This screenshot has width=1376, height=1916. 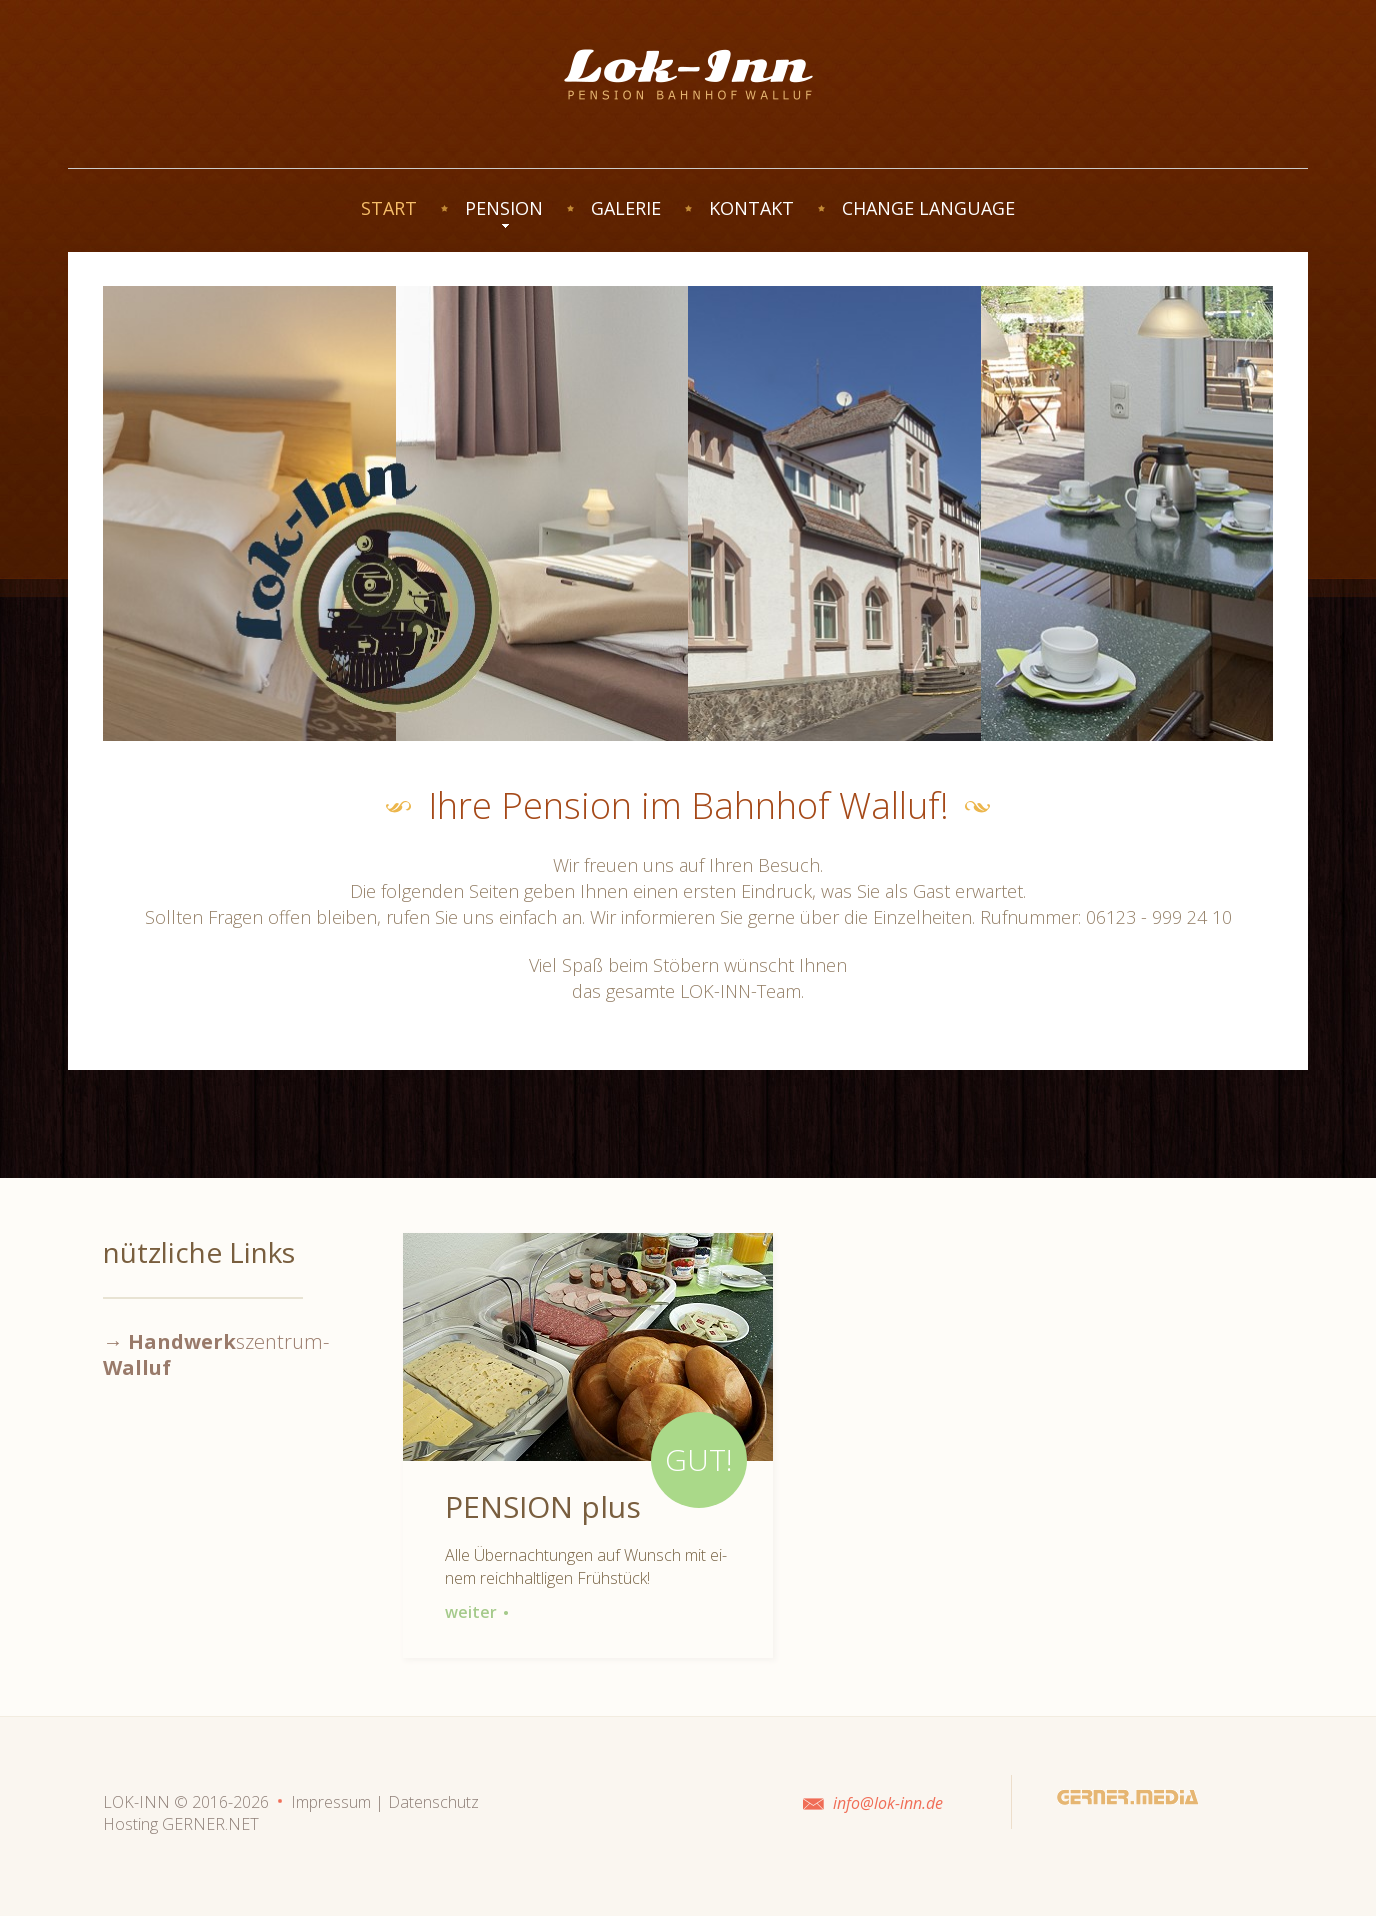 I want to click on START, so click(x=389, y=208).